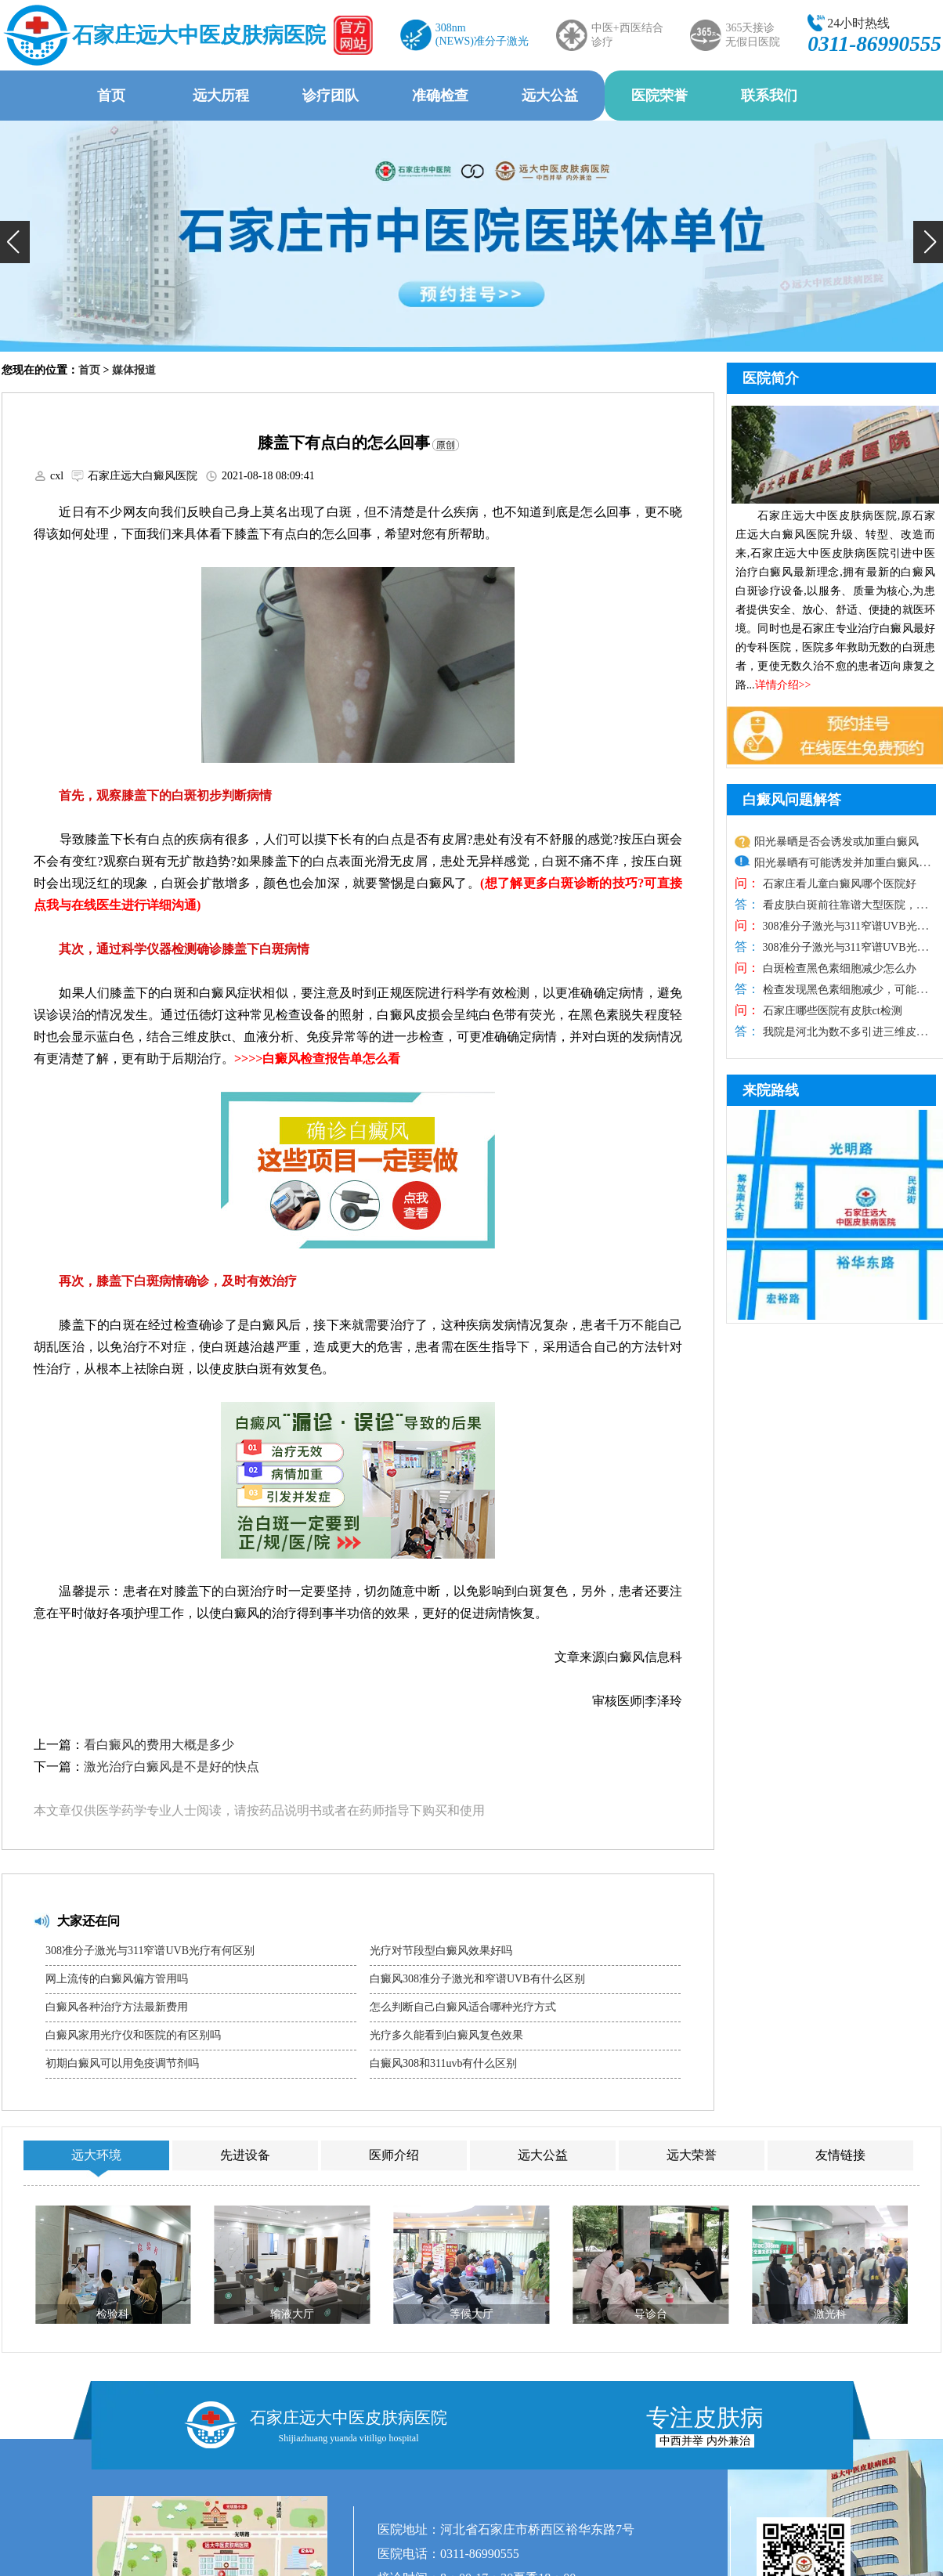  What do you see at coordinates (550, 95) in the screenshot?
I see `远大公益` at bounding box center [550, 95].